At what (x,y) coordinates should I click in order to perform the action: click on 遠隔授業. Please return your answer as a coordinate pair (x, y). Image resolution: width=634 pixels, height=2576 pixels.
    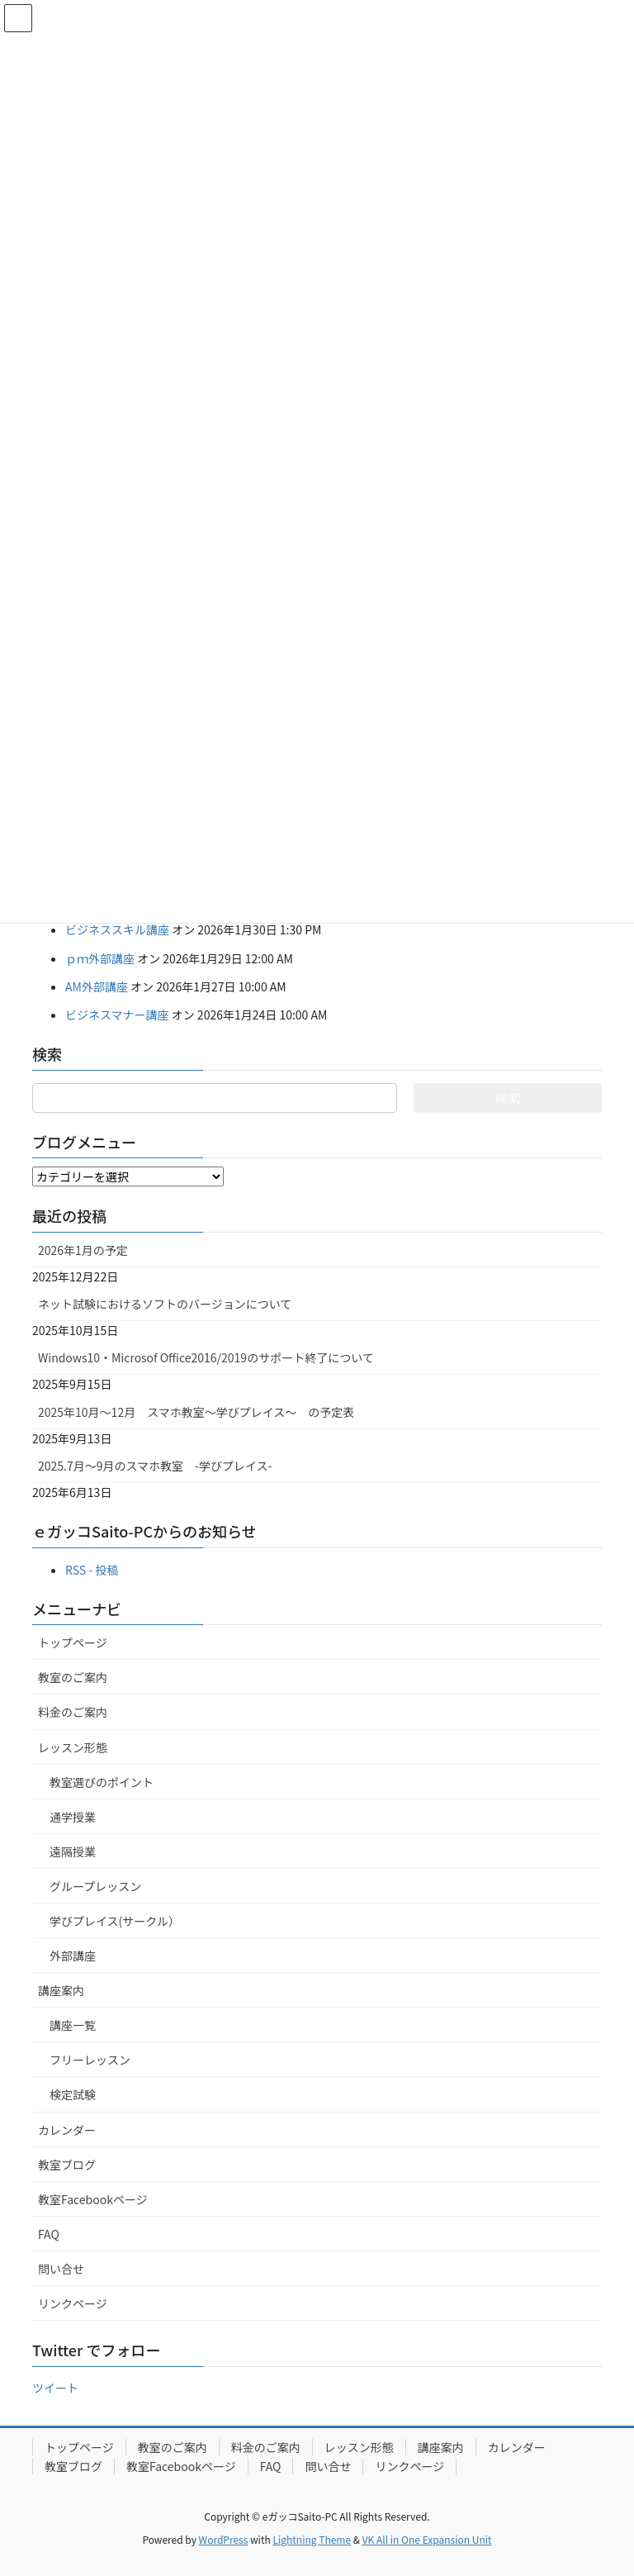
    Looking at the image, I should click on (73, 1851).